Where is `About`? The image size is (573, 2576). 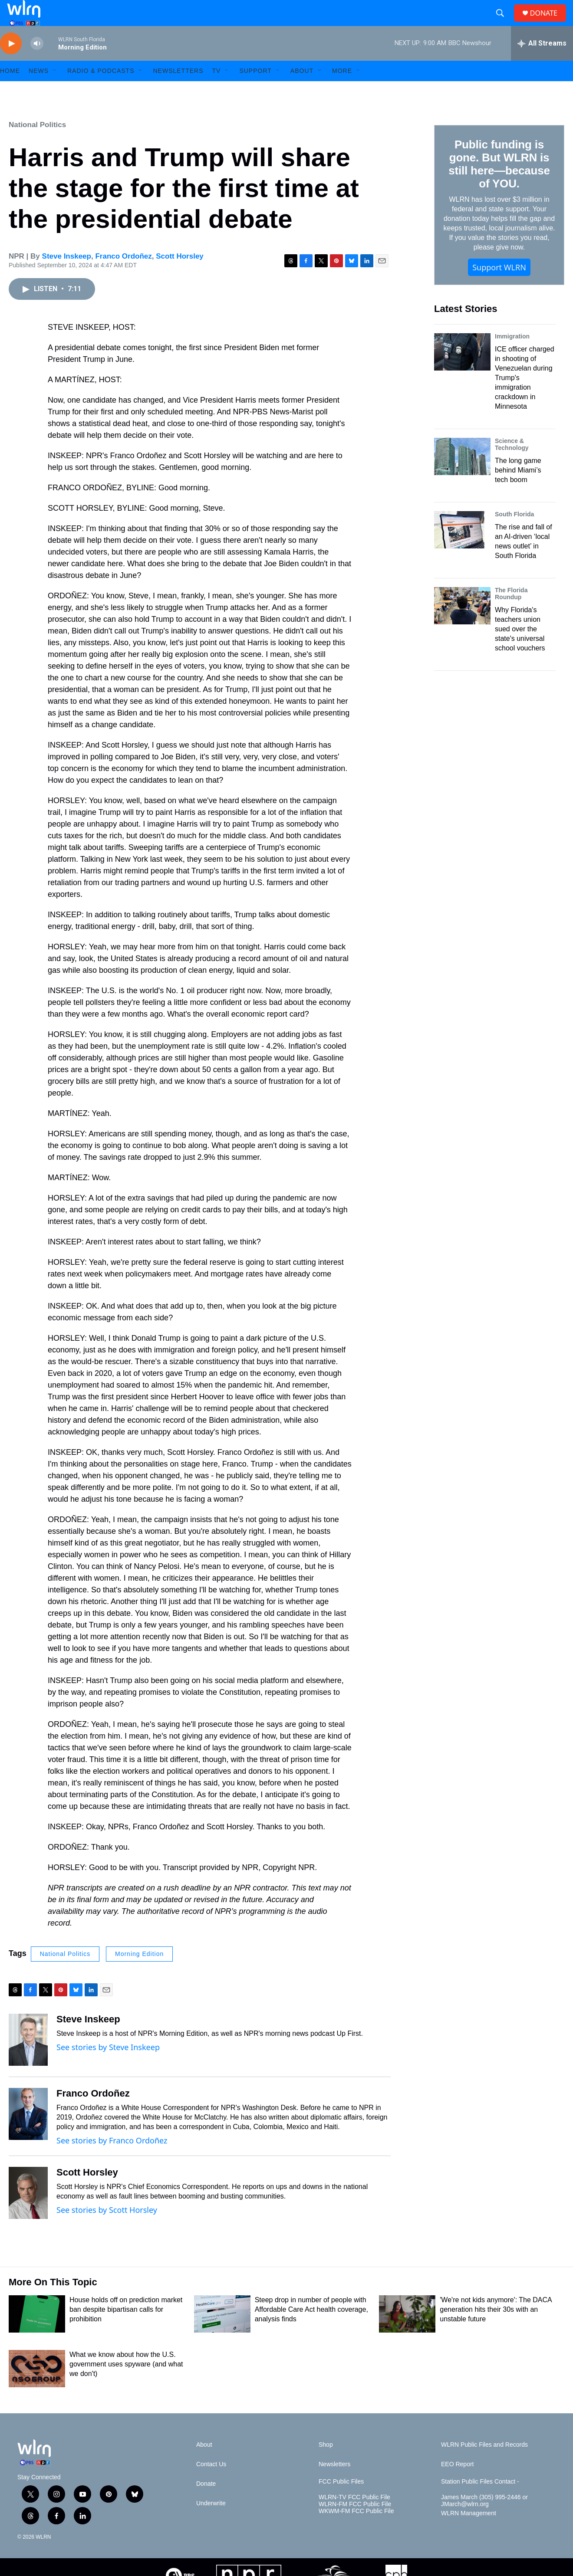 About is located at coordinates (301, 90).